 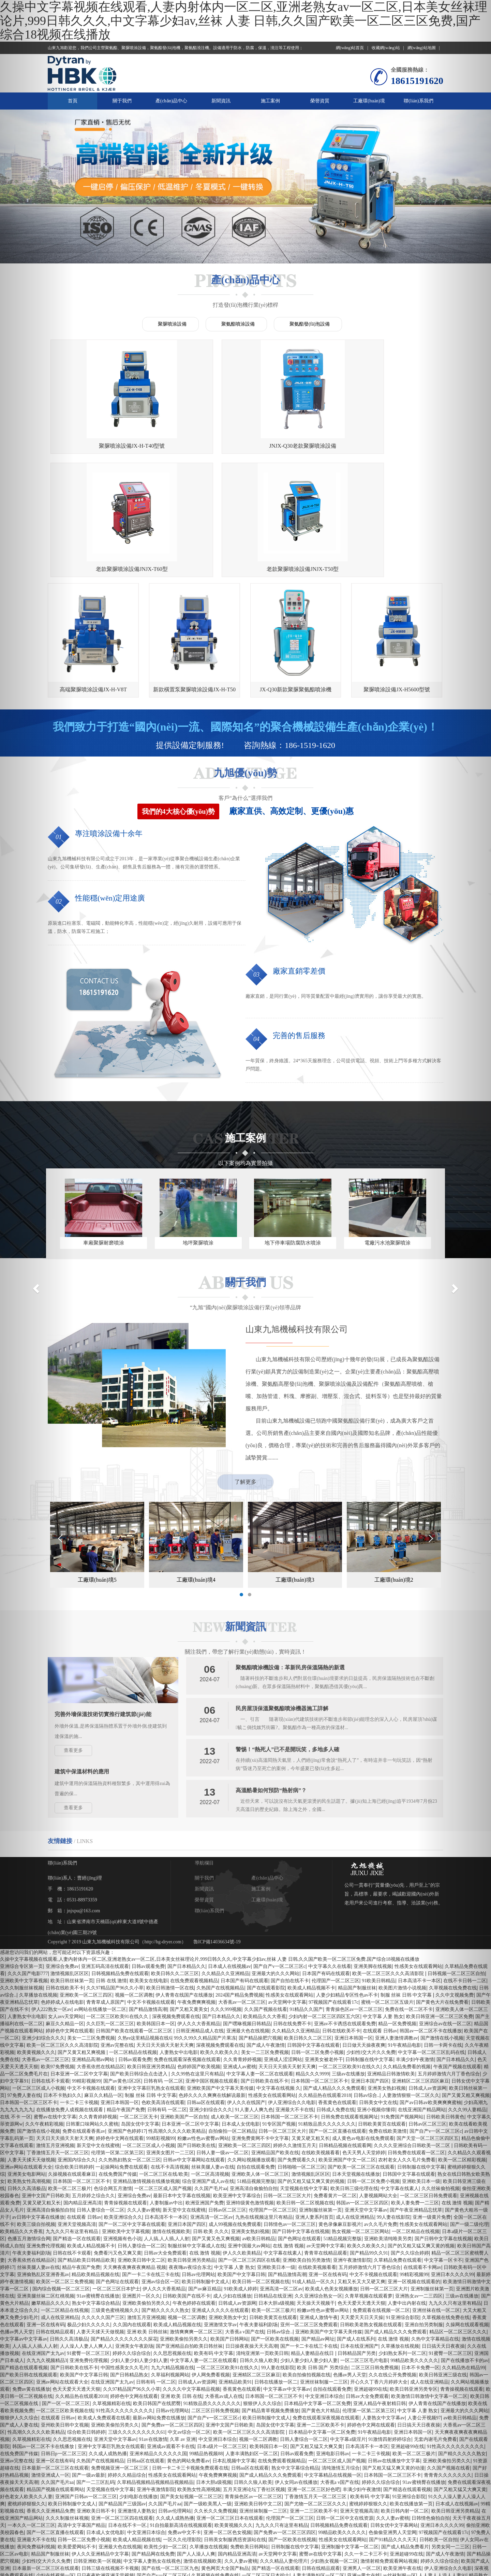 I want to click on 亚洲五码高清在线观看, so click(x=105, y=1855).